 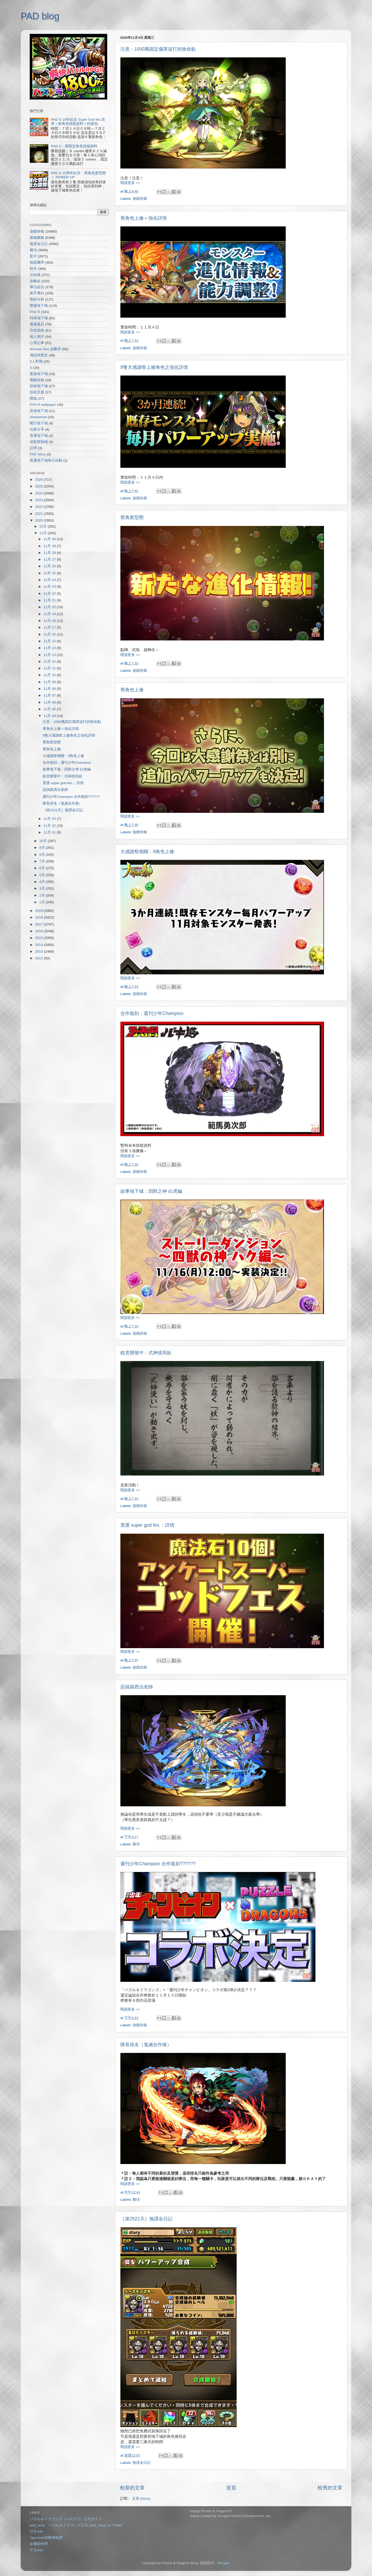 What do you see at coordinates (37, 429) in the screenshot?
I see `玩家分享` at bounding box center [37, 429].